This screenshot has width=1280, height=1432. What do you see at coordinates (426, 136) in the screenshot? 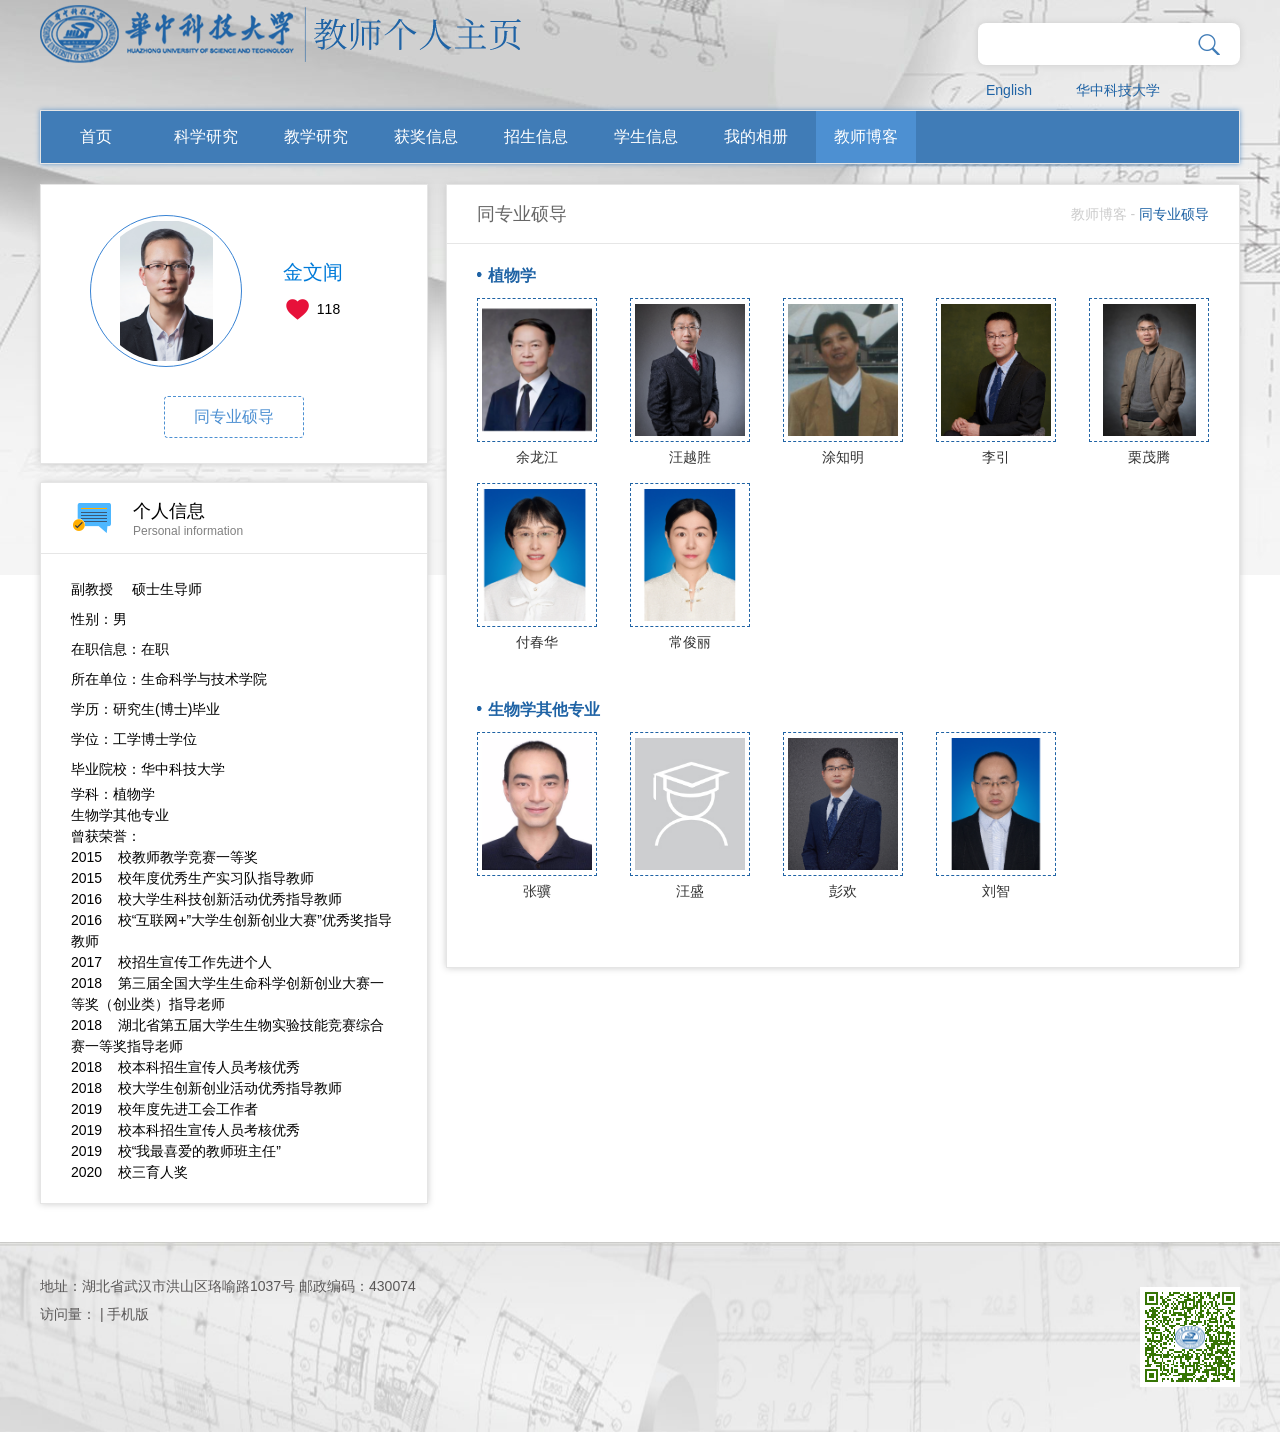
I see `获奖信息` at bounding box center [426, 136].